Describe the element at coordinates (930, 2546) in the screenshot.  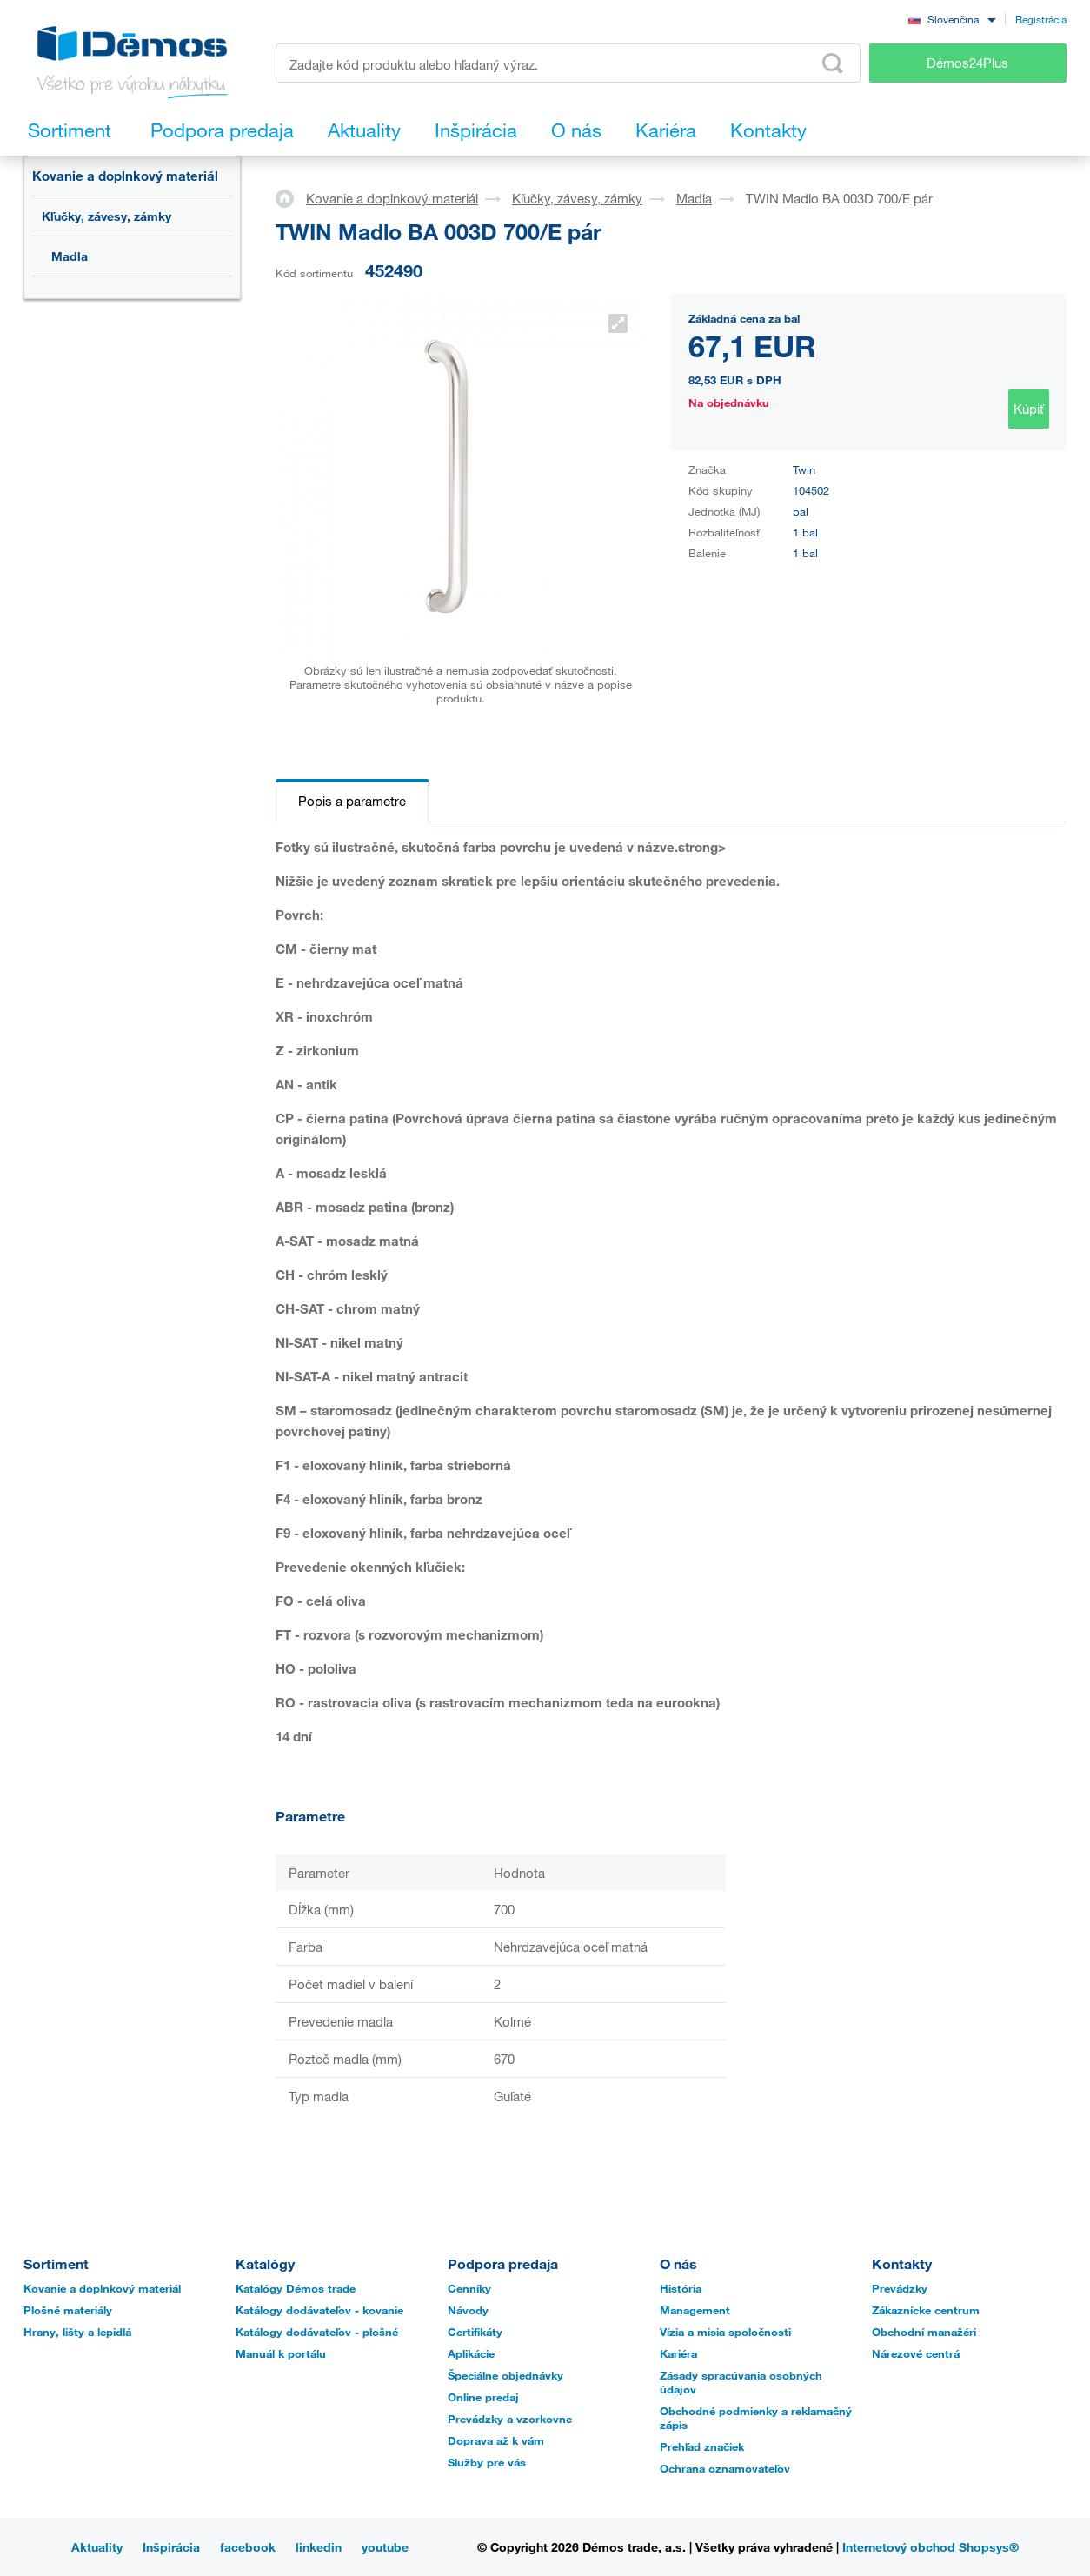
I see `Internetový obchod Shopsys®` at that location.